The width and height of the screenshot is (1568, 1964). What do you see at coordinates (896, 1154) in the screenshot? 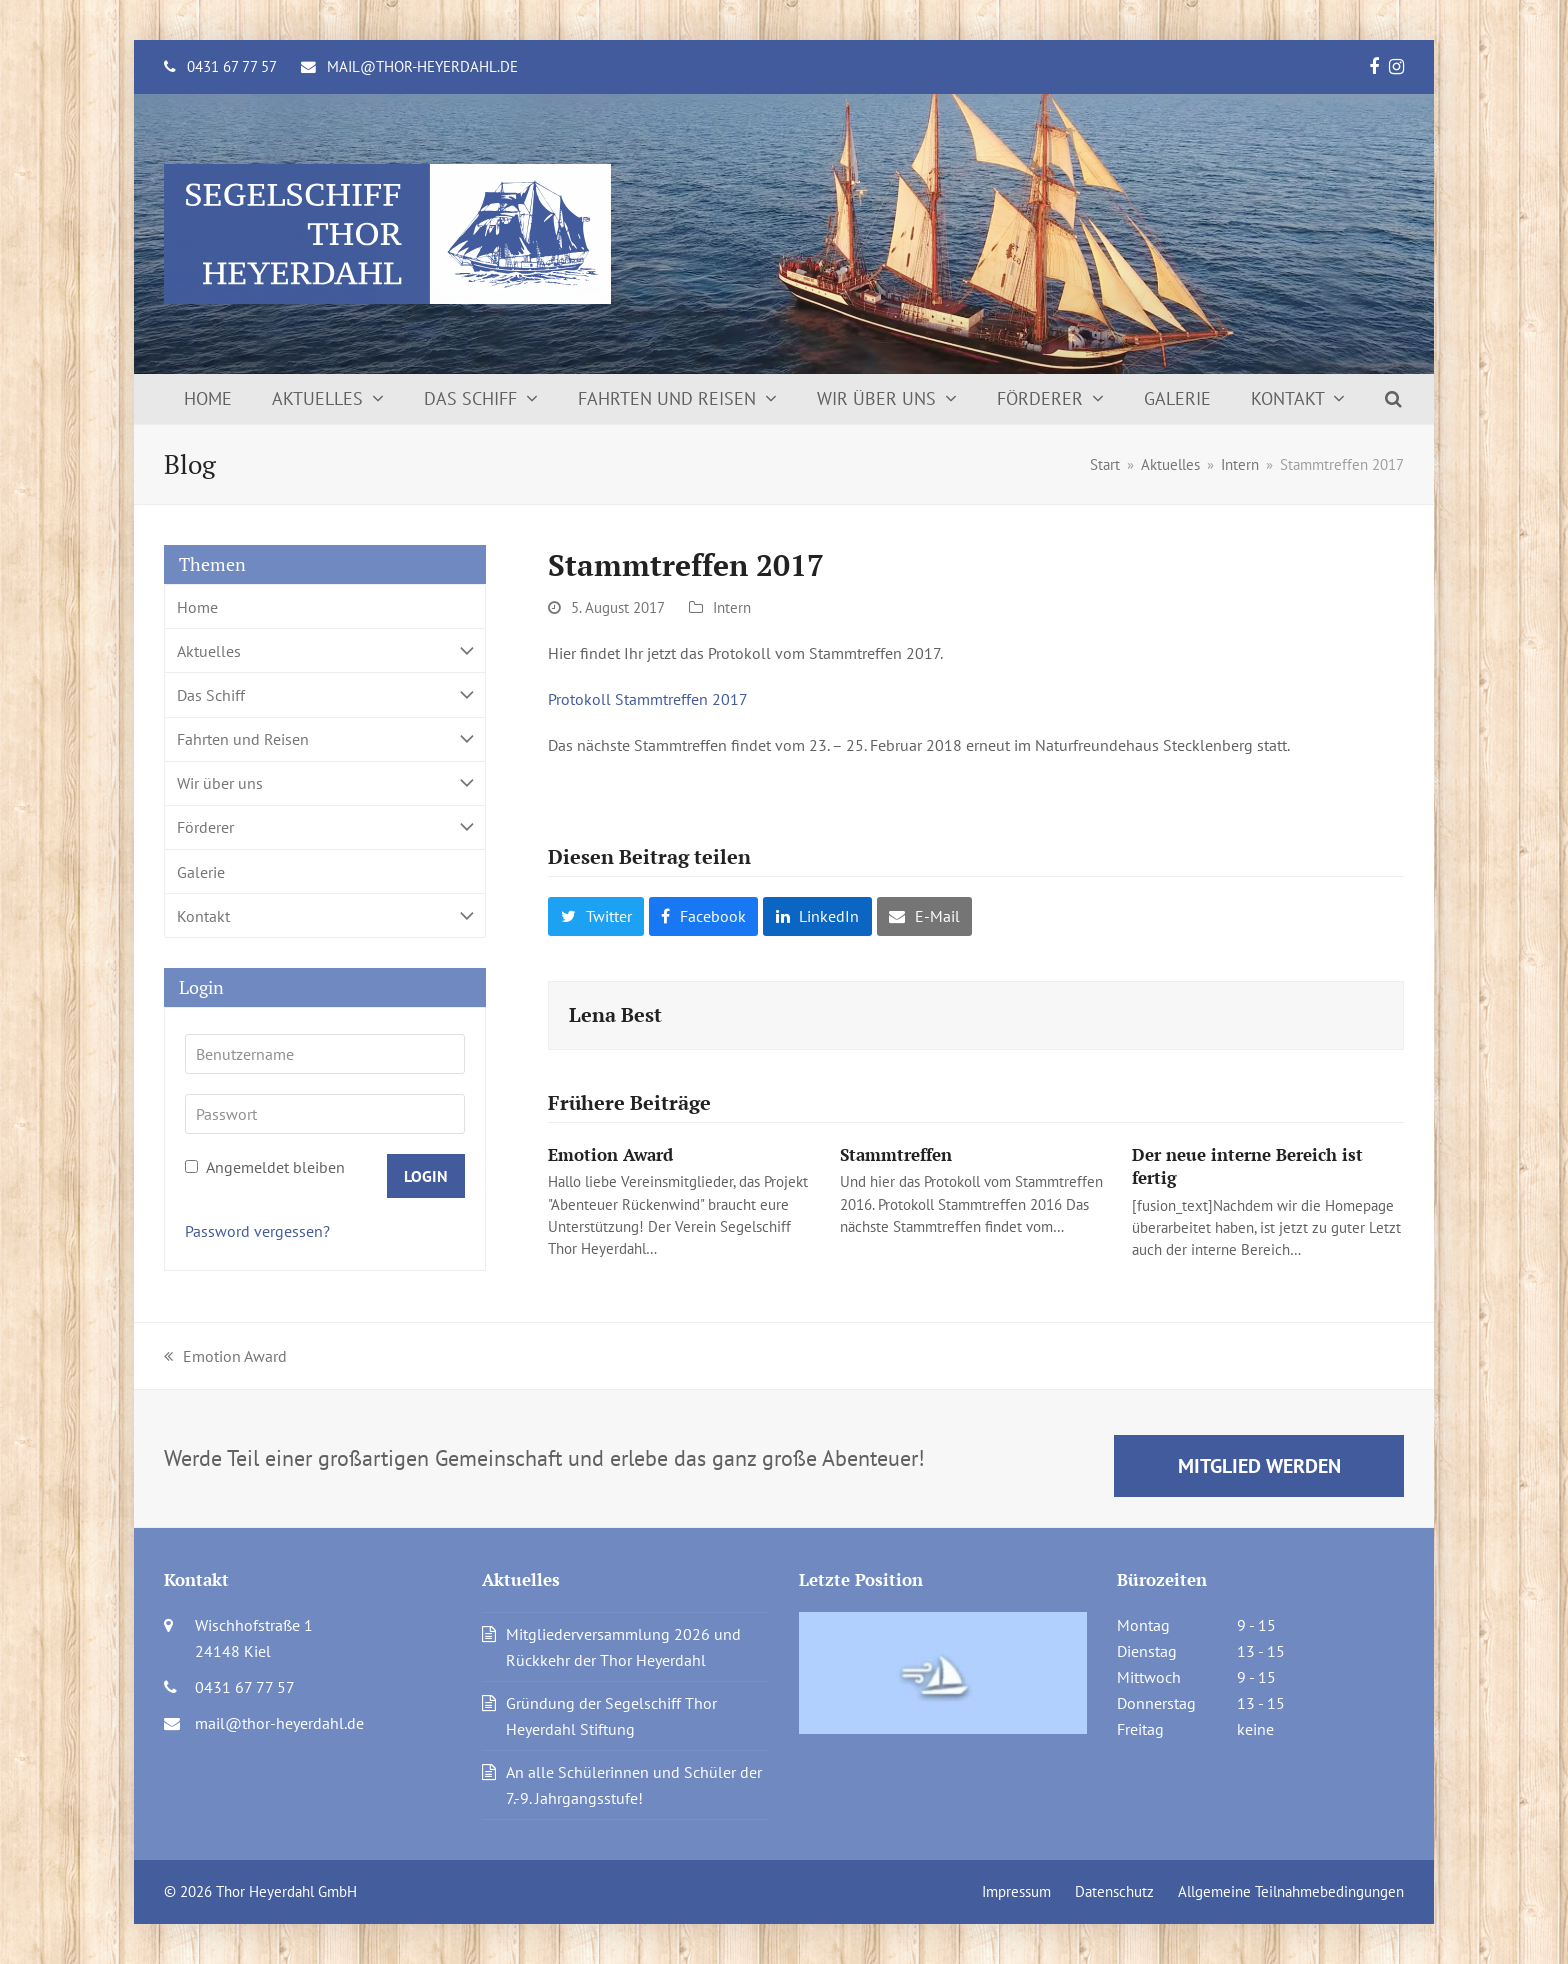
I see `Stammtreffen` at bounding box center [896, 1154].